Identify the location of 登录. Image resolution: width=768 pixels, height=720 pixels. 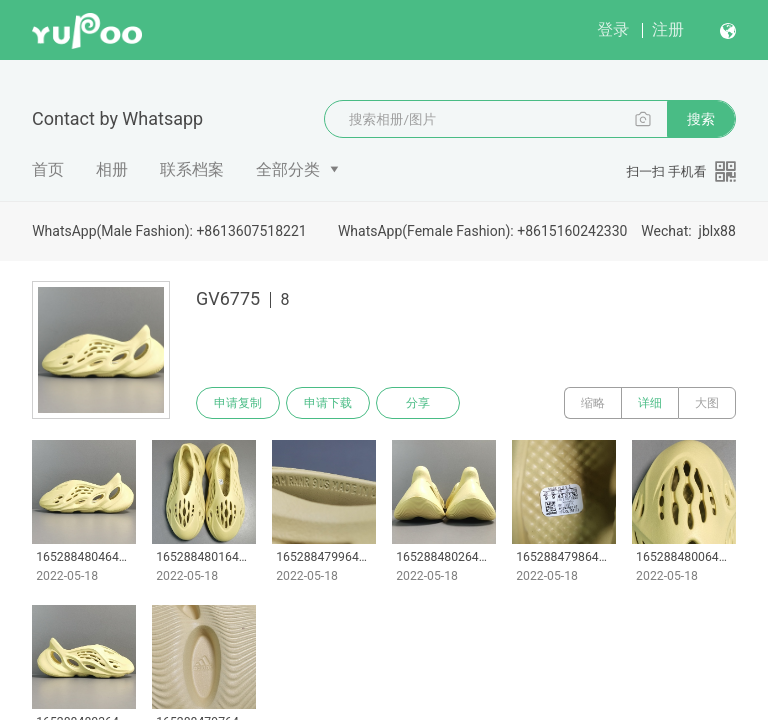
(613, 29).